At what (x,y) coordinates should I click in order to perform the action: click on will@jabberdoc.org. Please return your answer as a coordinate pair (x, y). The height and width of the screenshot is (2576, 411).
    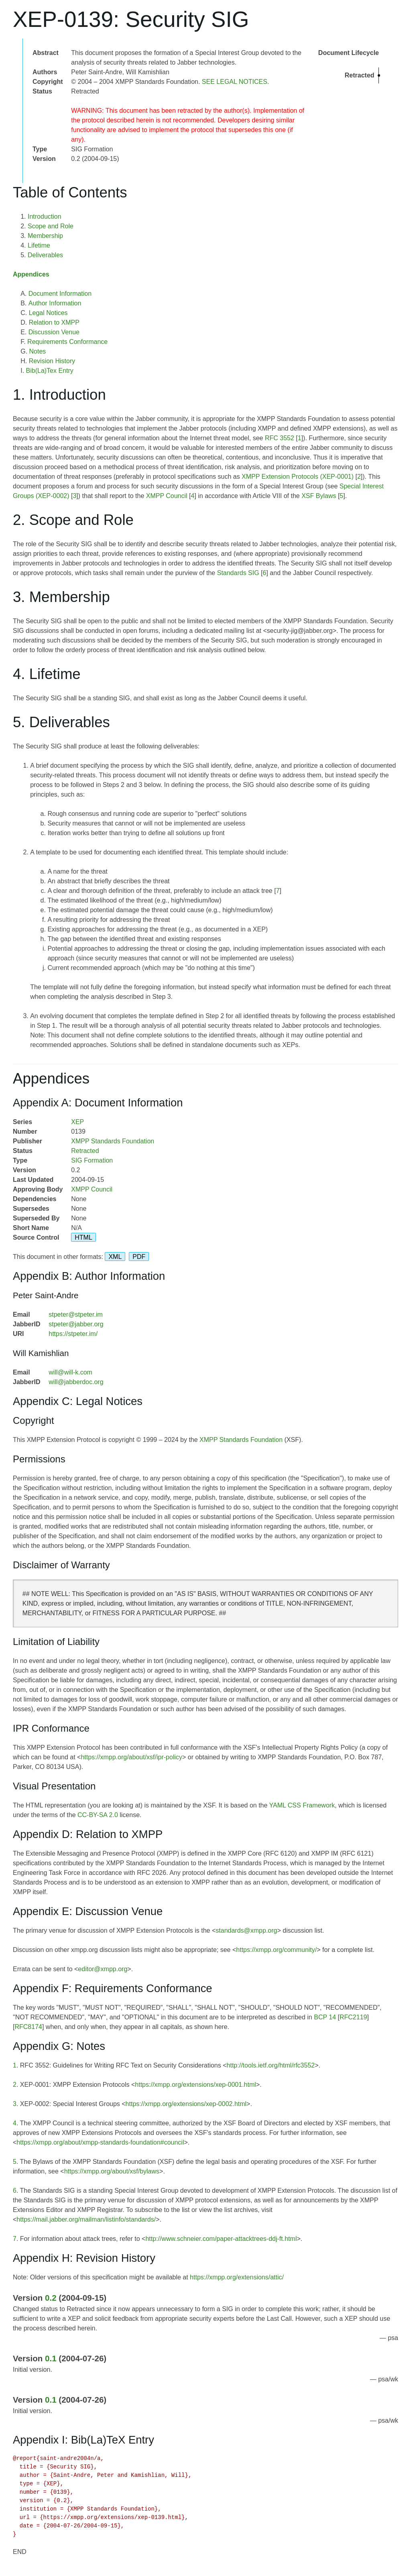
    Looking at the image, I should click on (76, 1381).